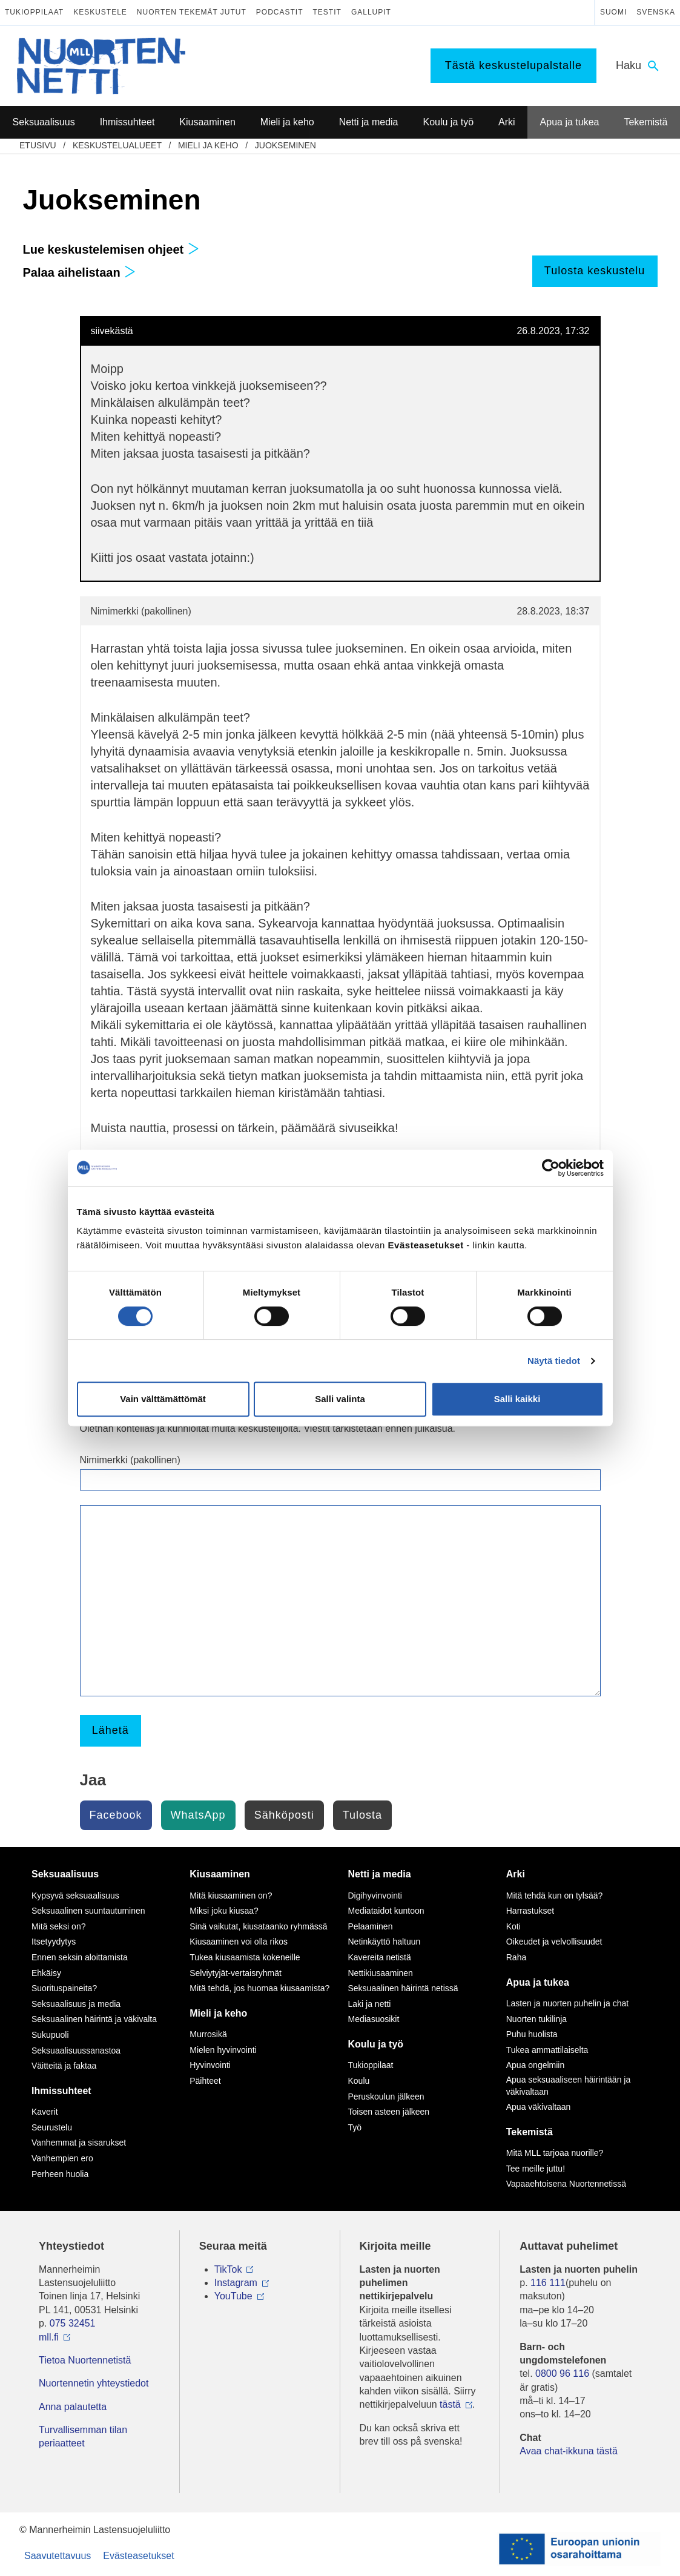  I want to click on Väitteitä ja faktaa, so click(63, 2065).